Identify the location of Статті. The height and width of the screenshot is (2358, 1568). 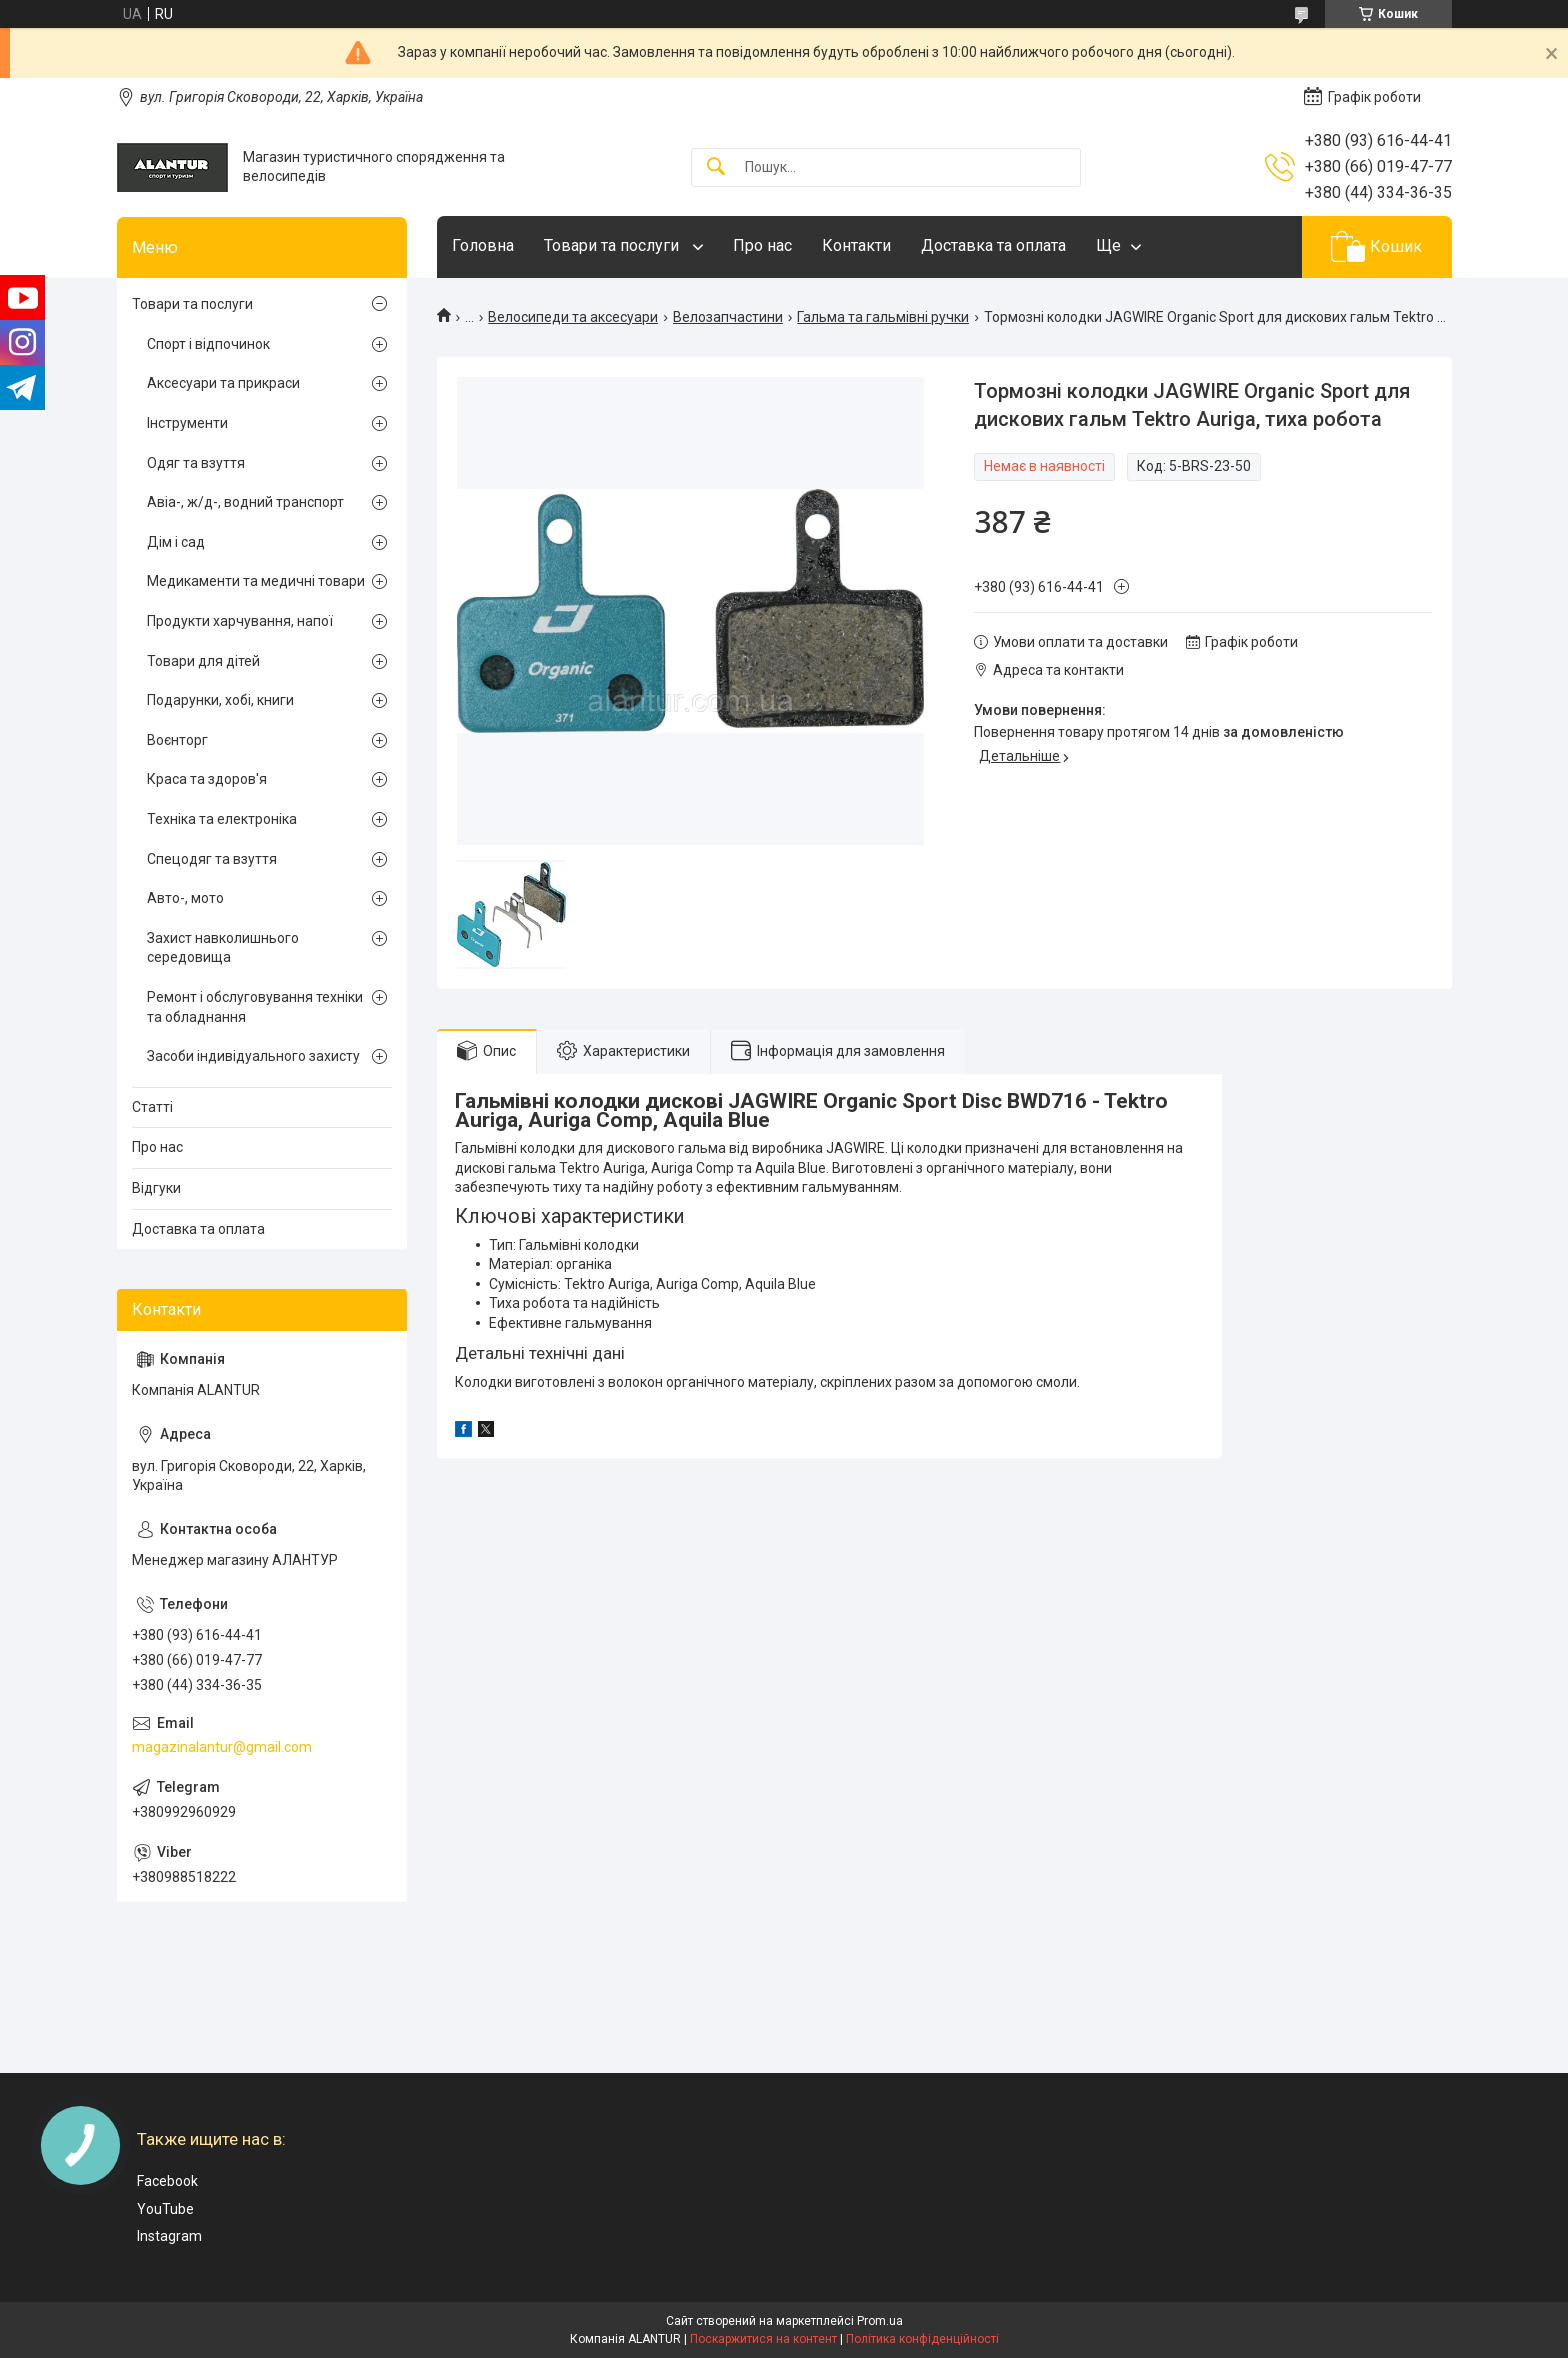
(152, 1107).